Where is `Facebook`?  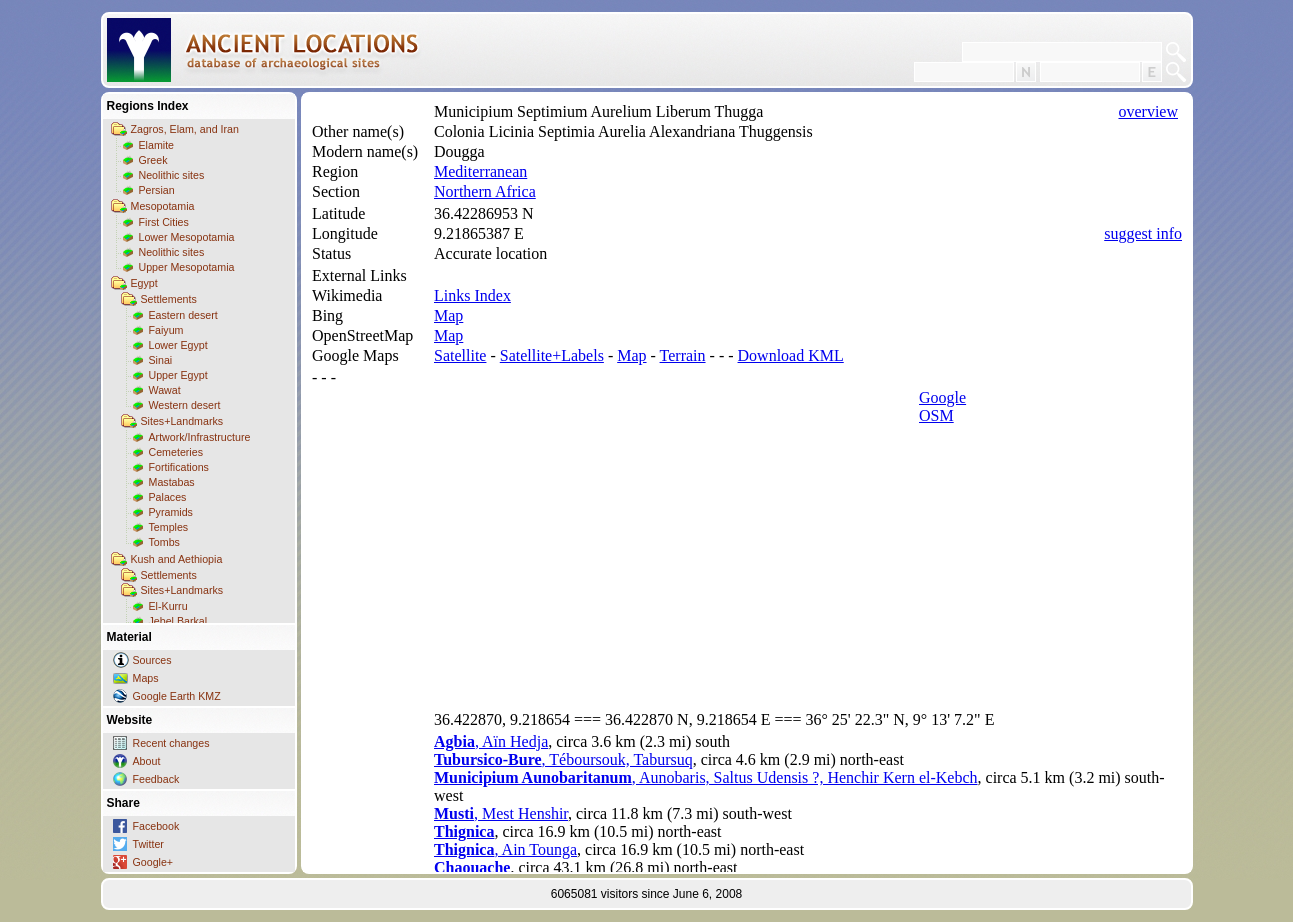
Facebook is located at coordinates (156, 826).